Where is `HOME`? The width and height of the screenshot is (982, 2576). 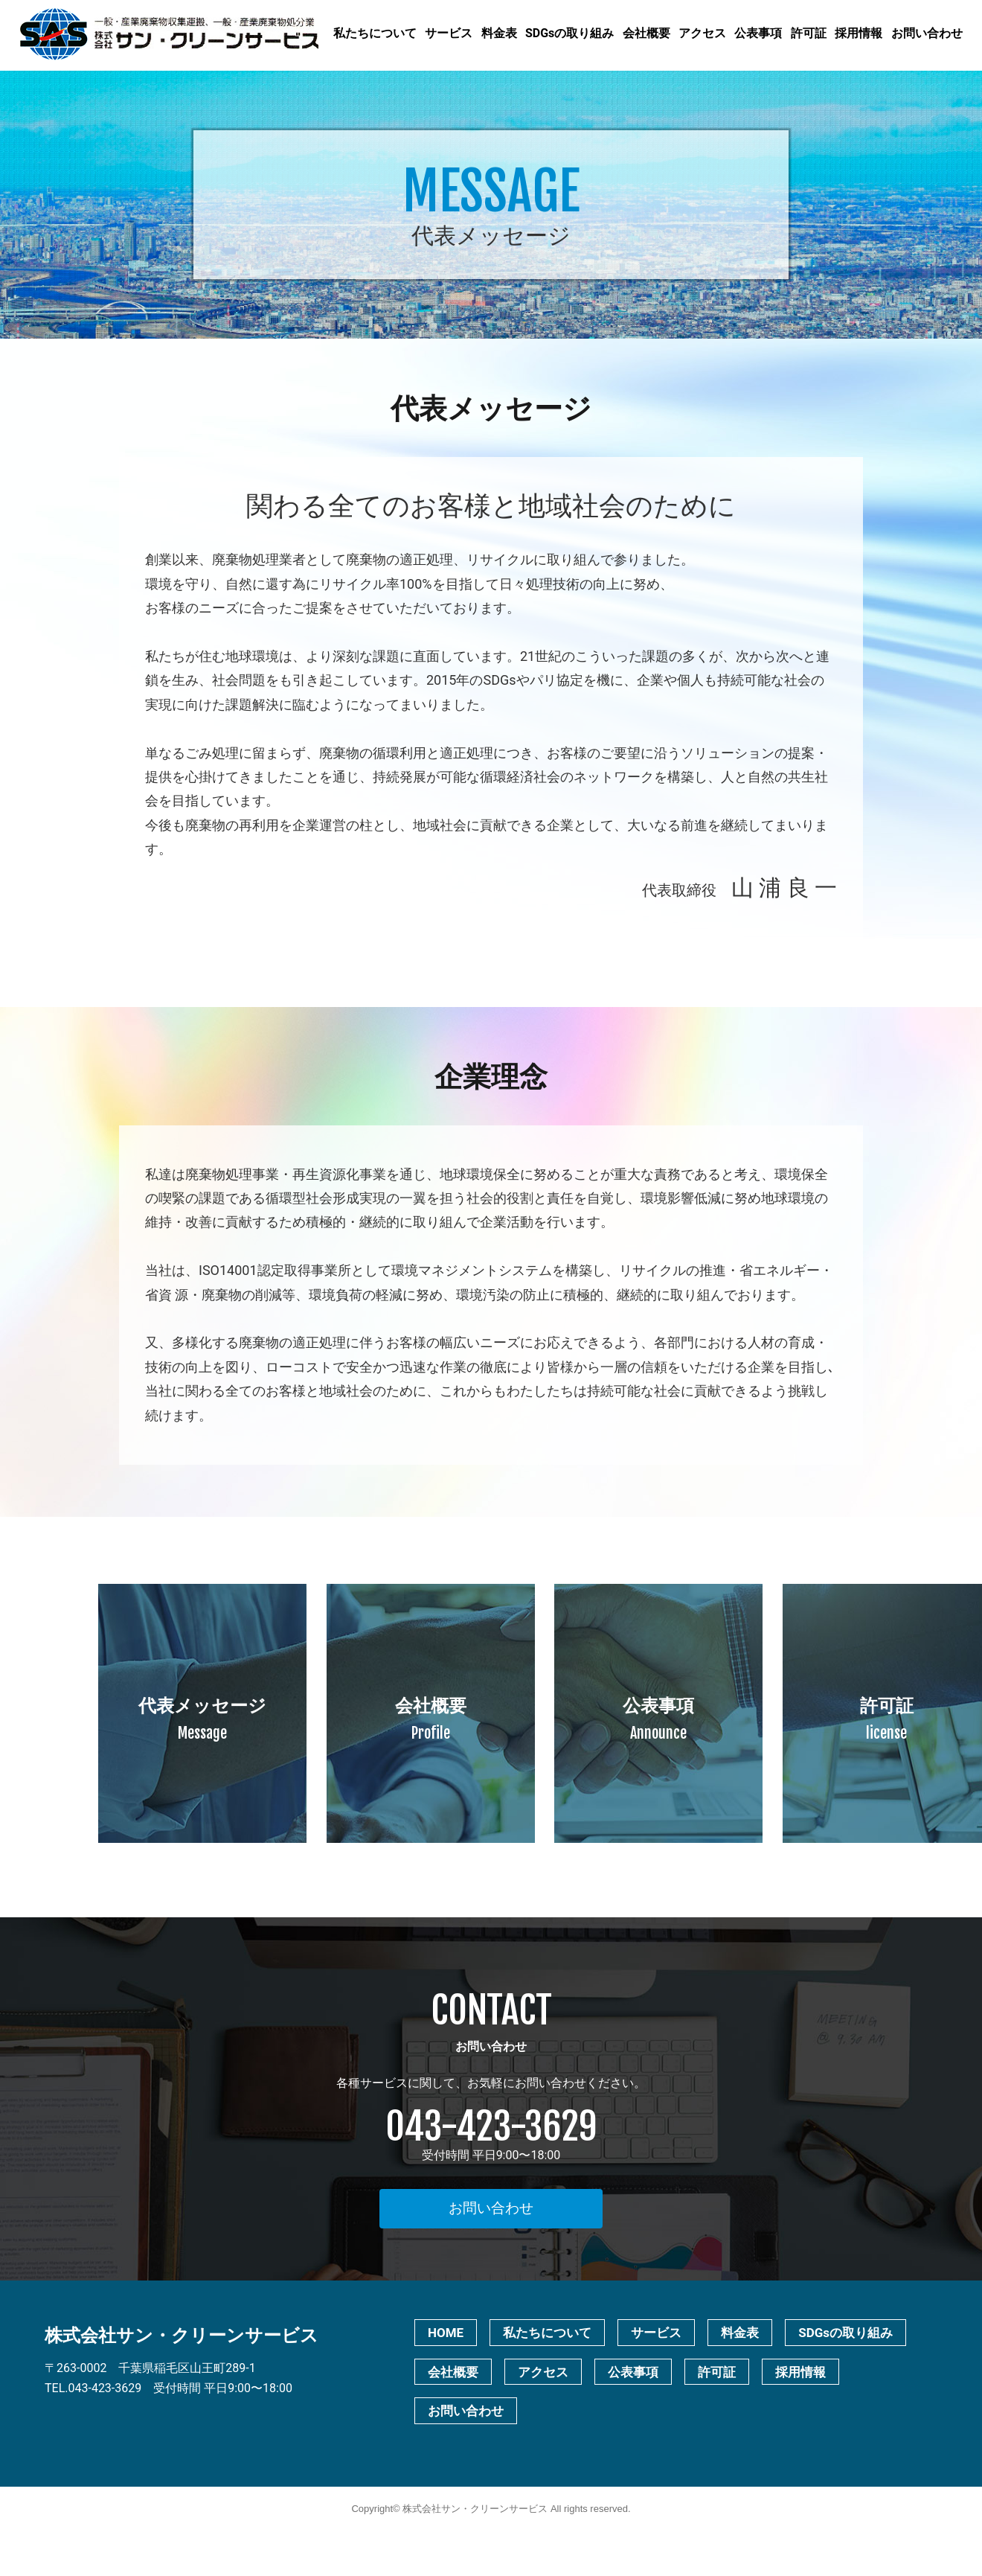
HOME is located at coordinates (445, 2332).